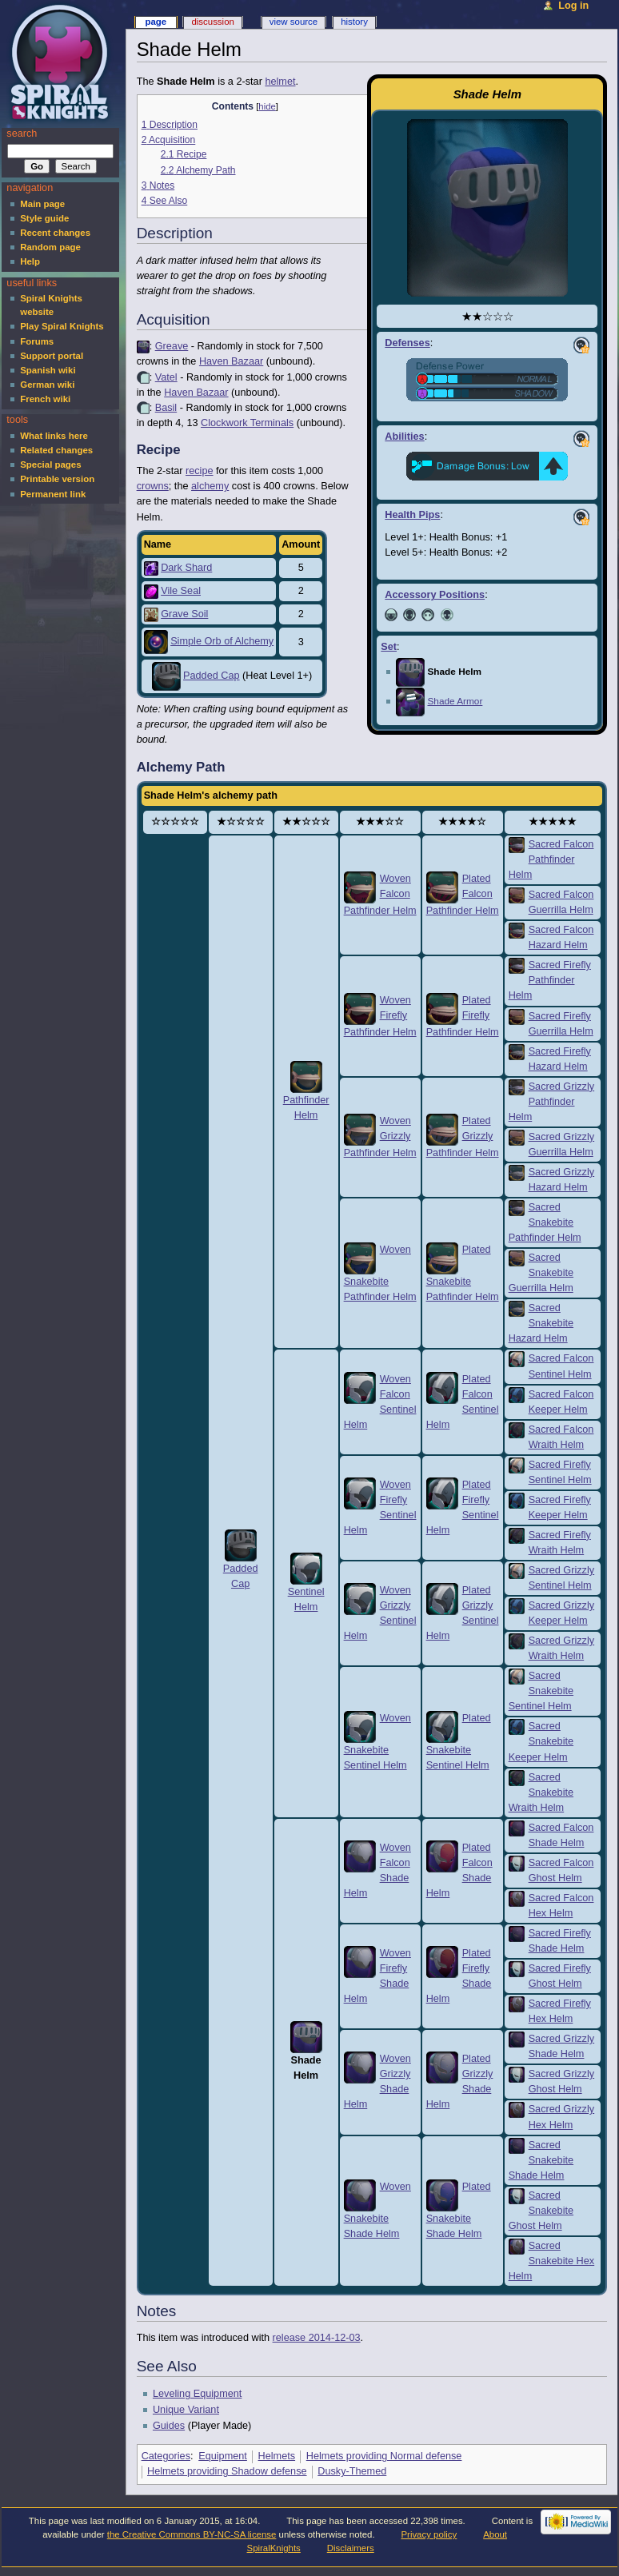 The height and width of the screenshot is (2576, 619). I want to click on Play Spiral Knights, so click(61, 326).